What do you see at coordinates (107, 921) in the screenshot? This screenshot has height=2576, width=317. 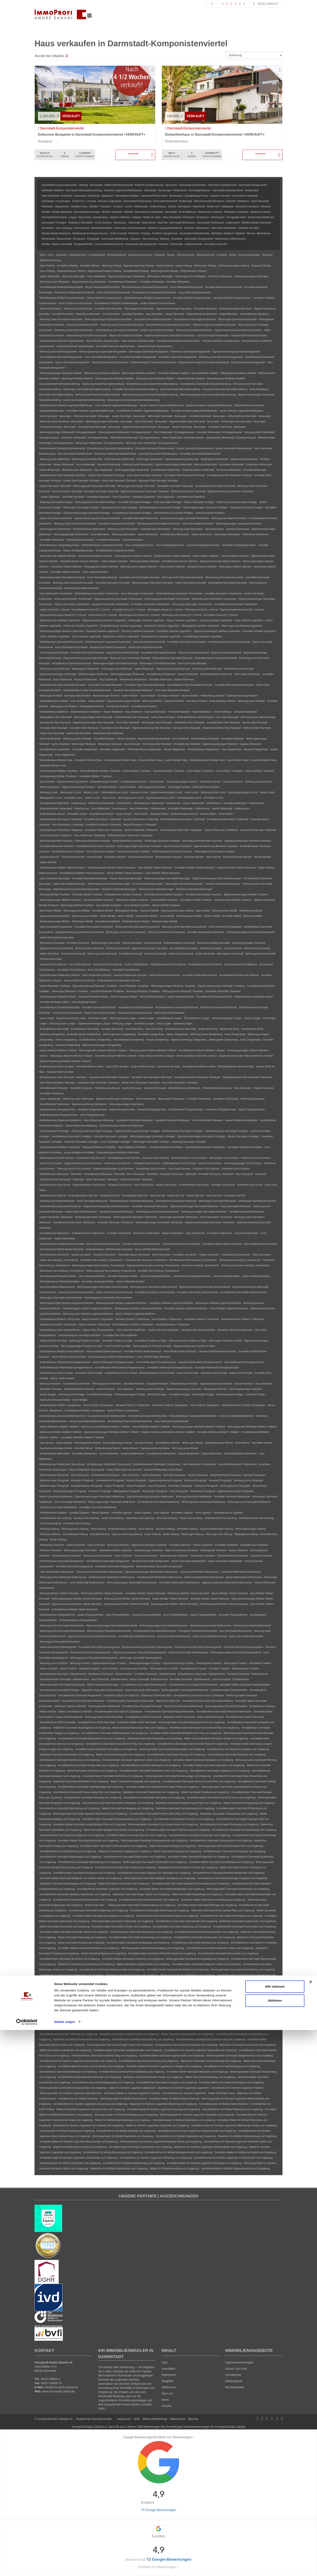 I see `Immobilienkauf Mühltal` at bounding box center [107, 921].